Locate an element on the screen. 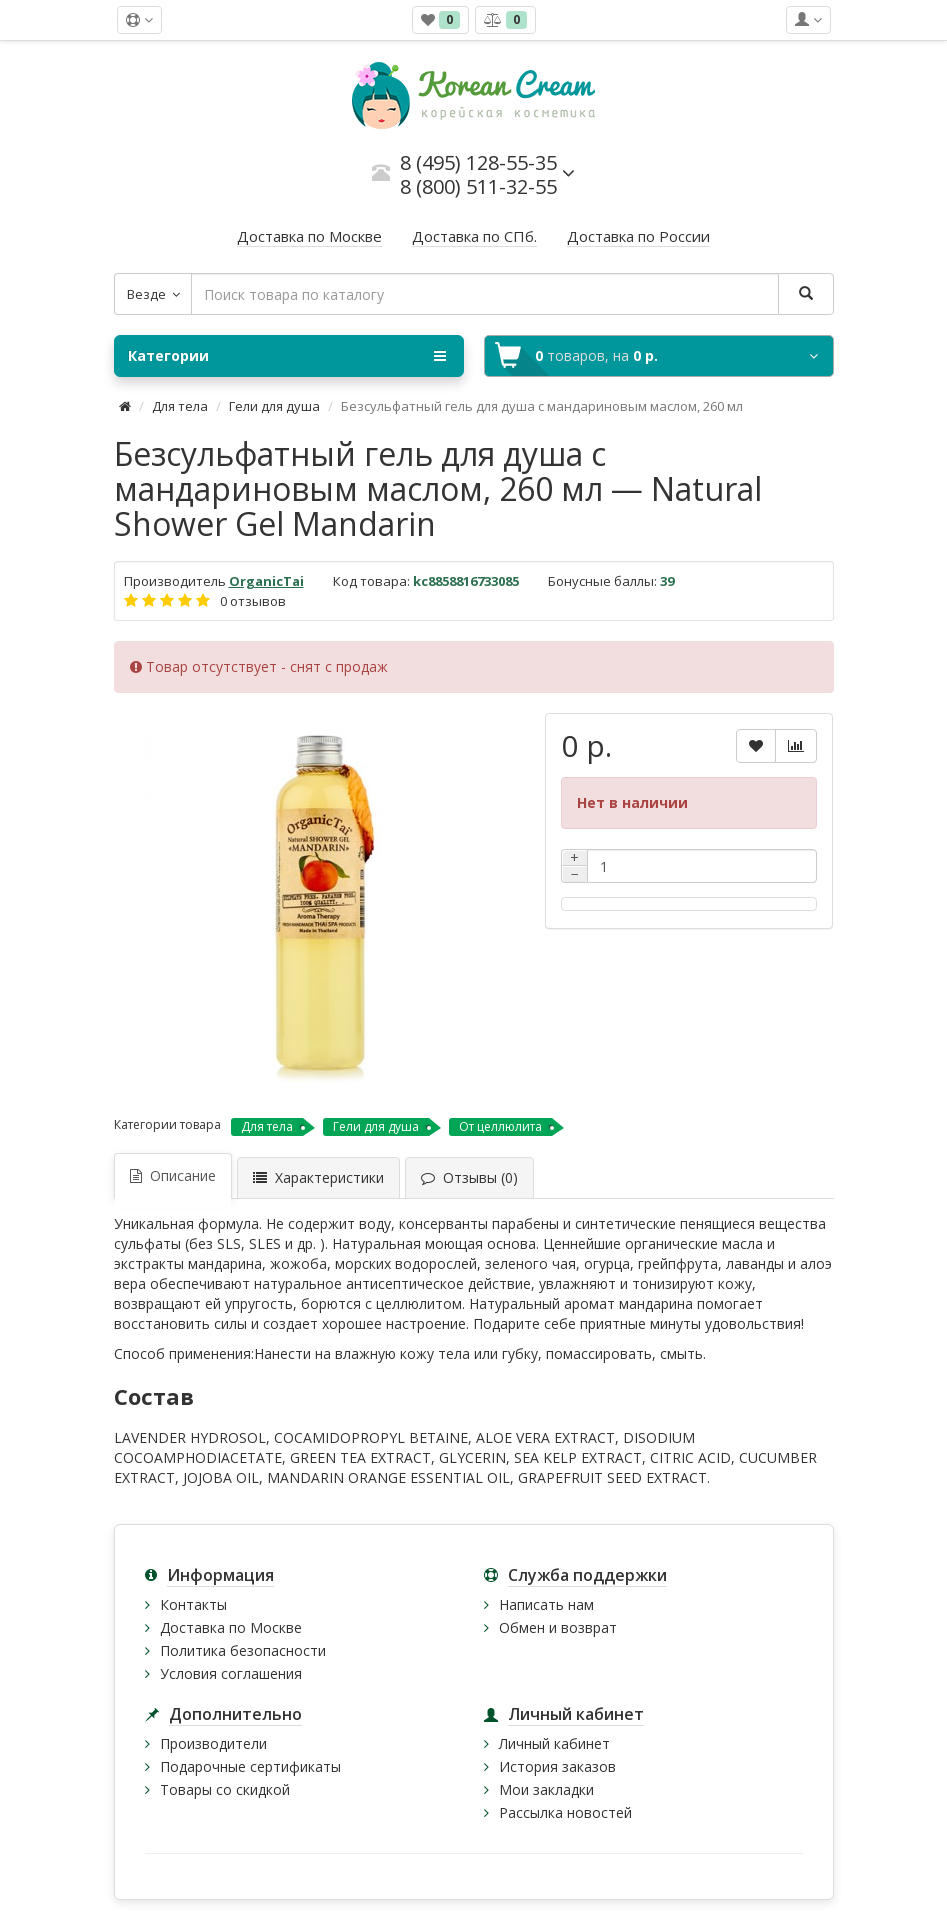 Image resolution: width=947 pixels, height=1920 pixels. История заказов is located at coordinates (557, 1766).